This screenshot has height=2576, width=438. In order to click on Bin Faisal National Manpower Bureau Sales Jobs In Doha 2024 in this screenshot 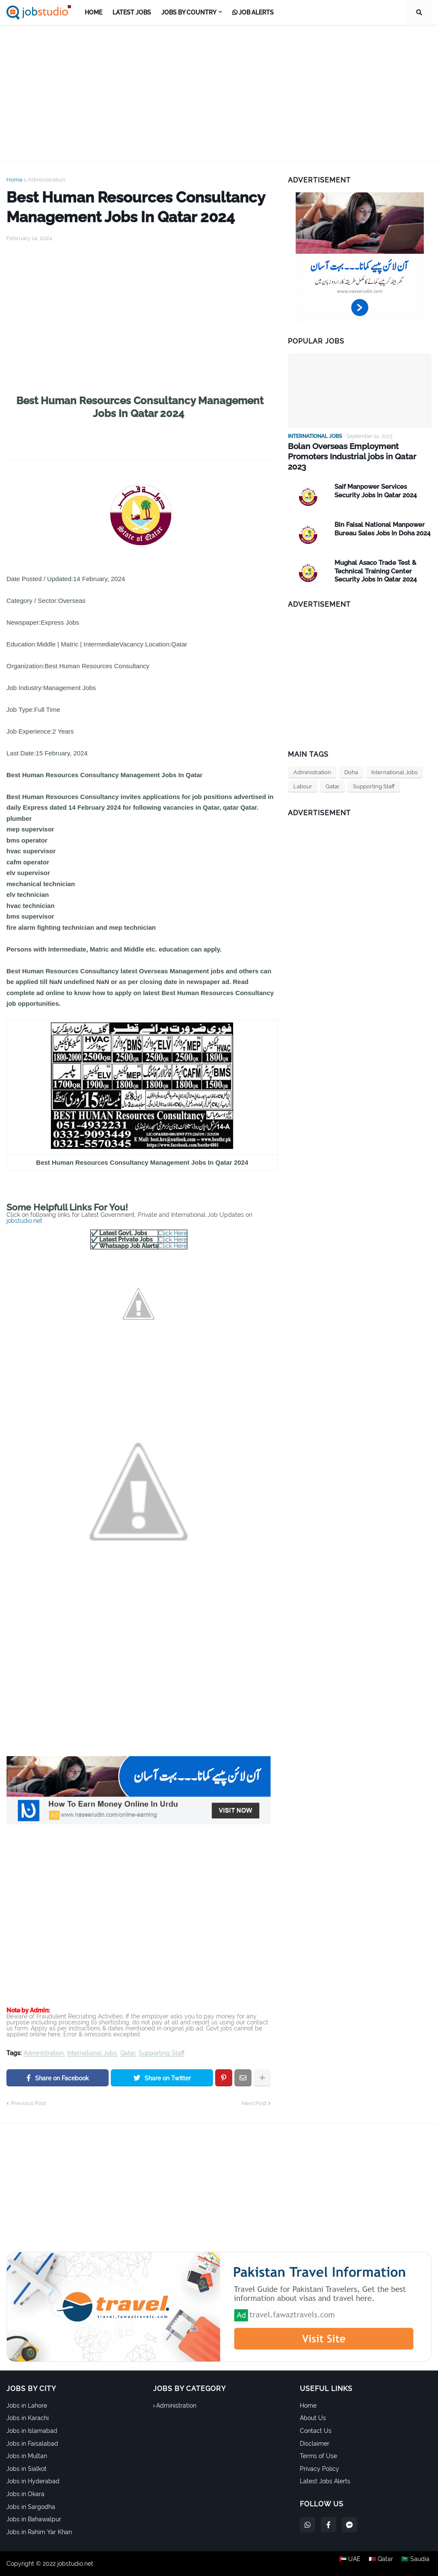, I will do `click(382, 518)`.